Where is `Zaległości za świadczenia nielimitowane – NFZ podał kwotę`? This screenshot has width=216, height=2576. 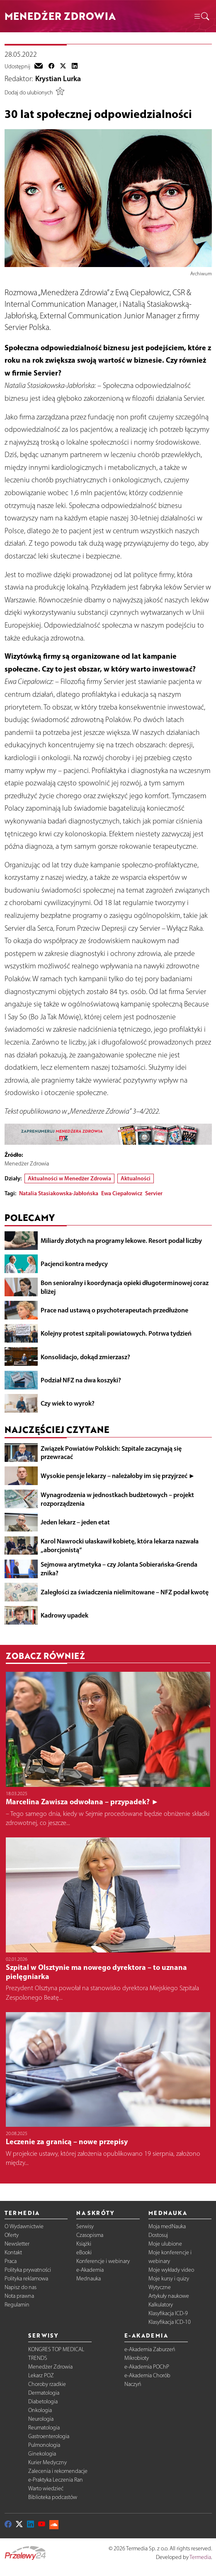
Zaległości za świadczenia nielimitowane – NFZ podał kwotę is located at coordinates (125, 1592).